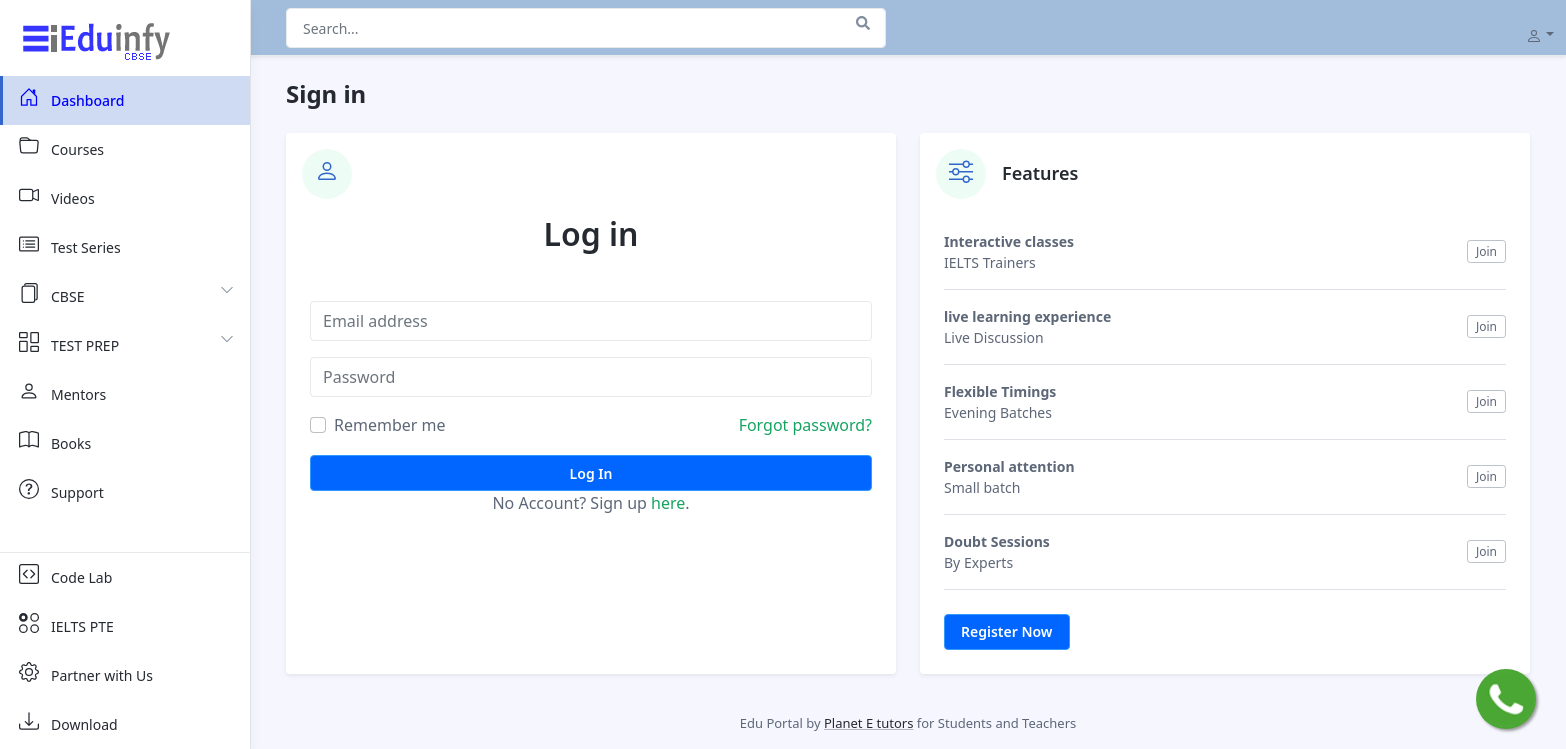 Image resolution: width=1566 pixels, height=749 pixels. I want to click on Forgot password?, so click(805, 425).